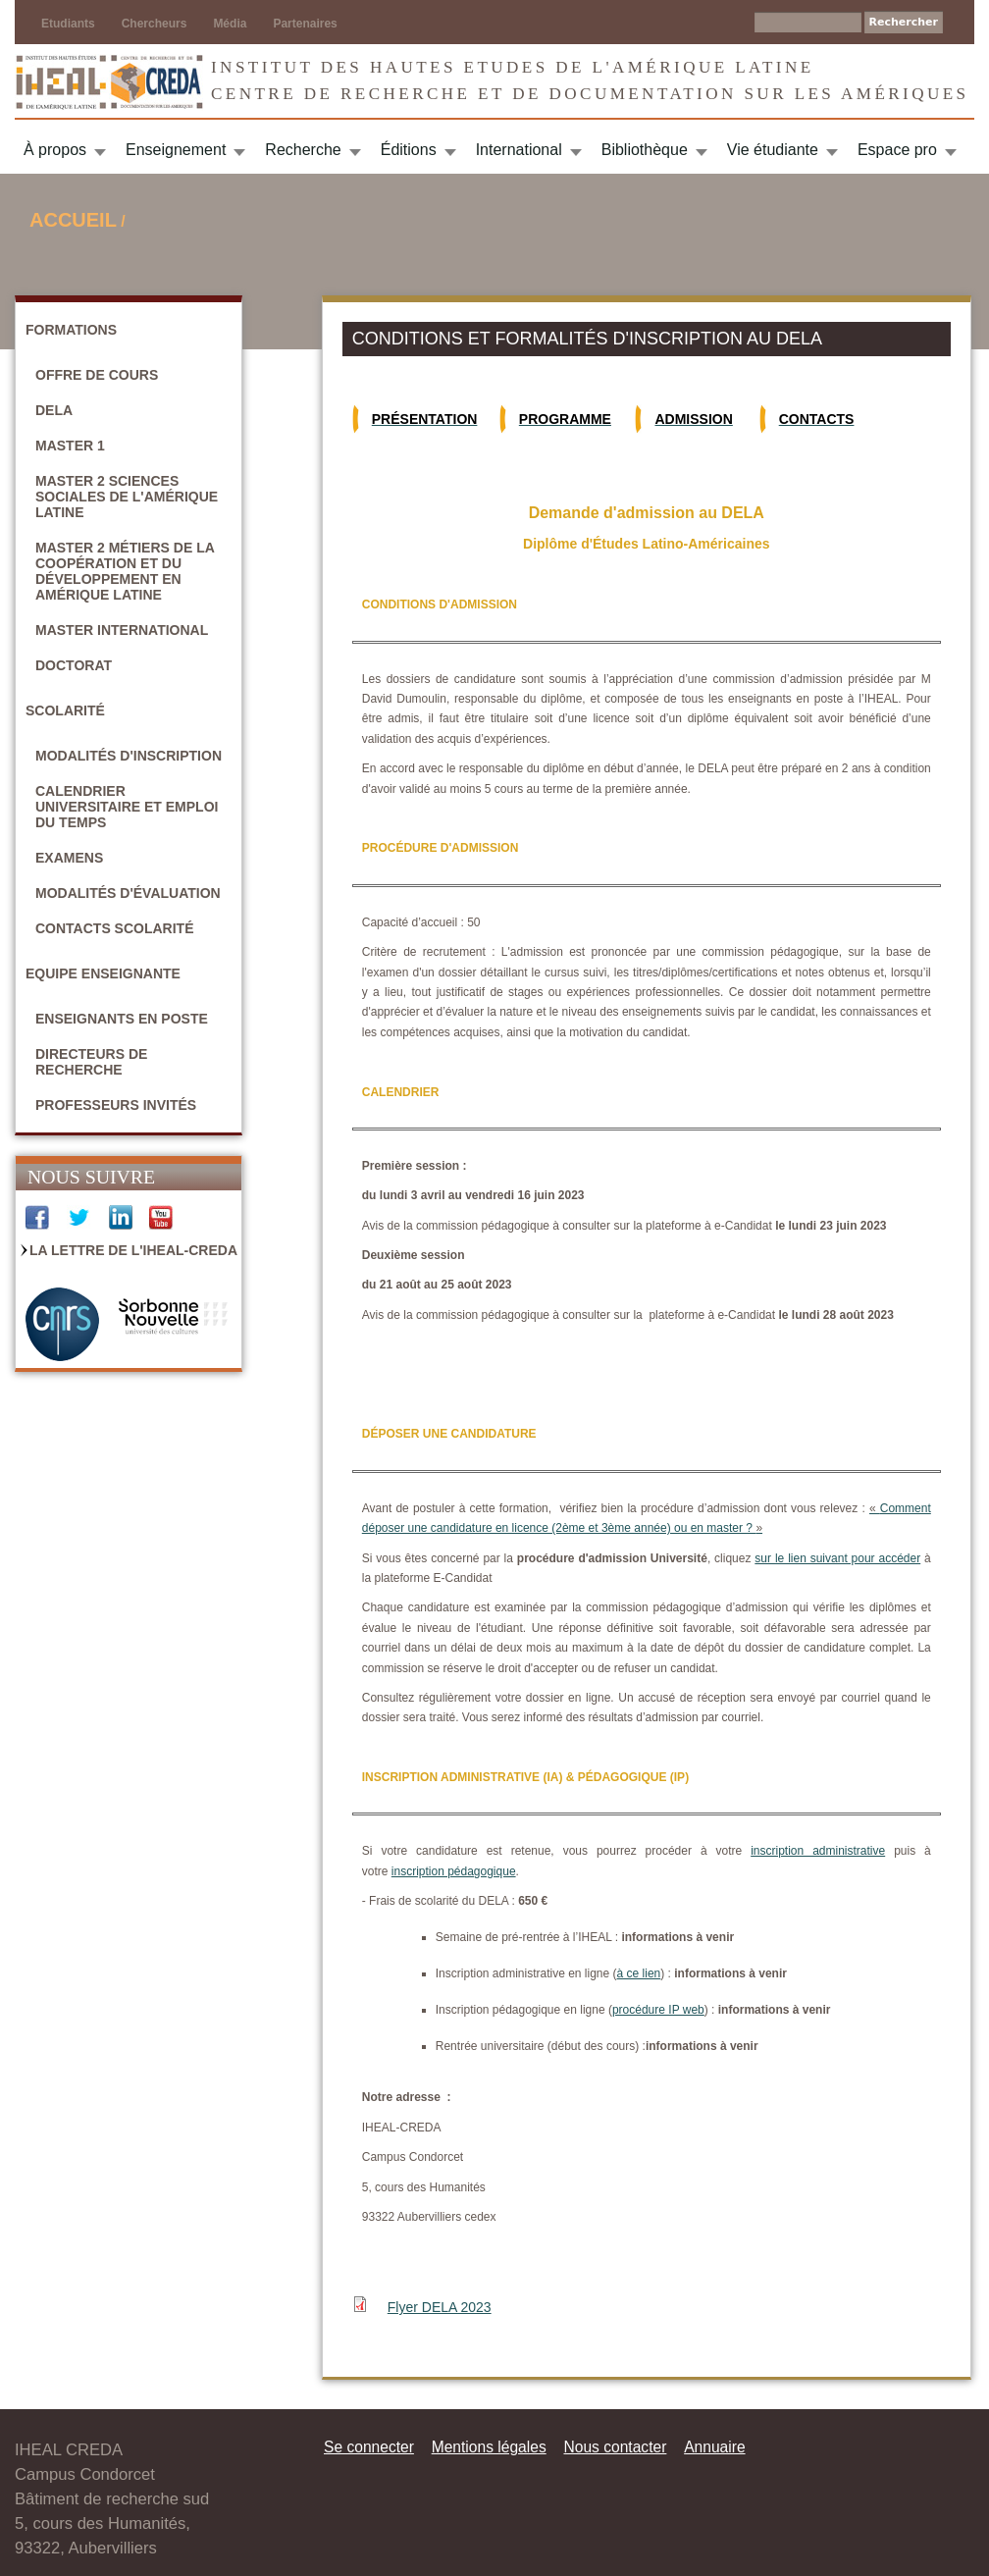 Image resolution: width=989 pixels, height=2576 pixels. What do you see at coordinates (639, 1973) in the screenshot?
I see `à ce lien` at bounding box center [639, 1973].